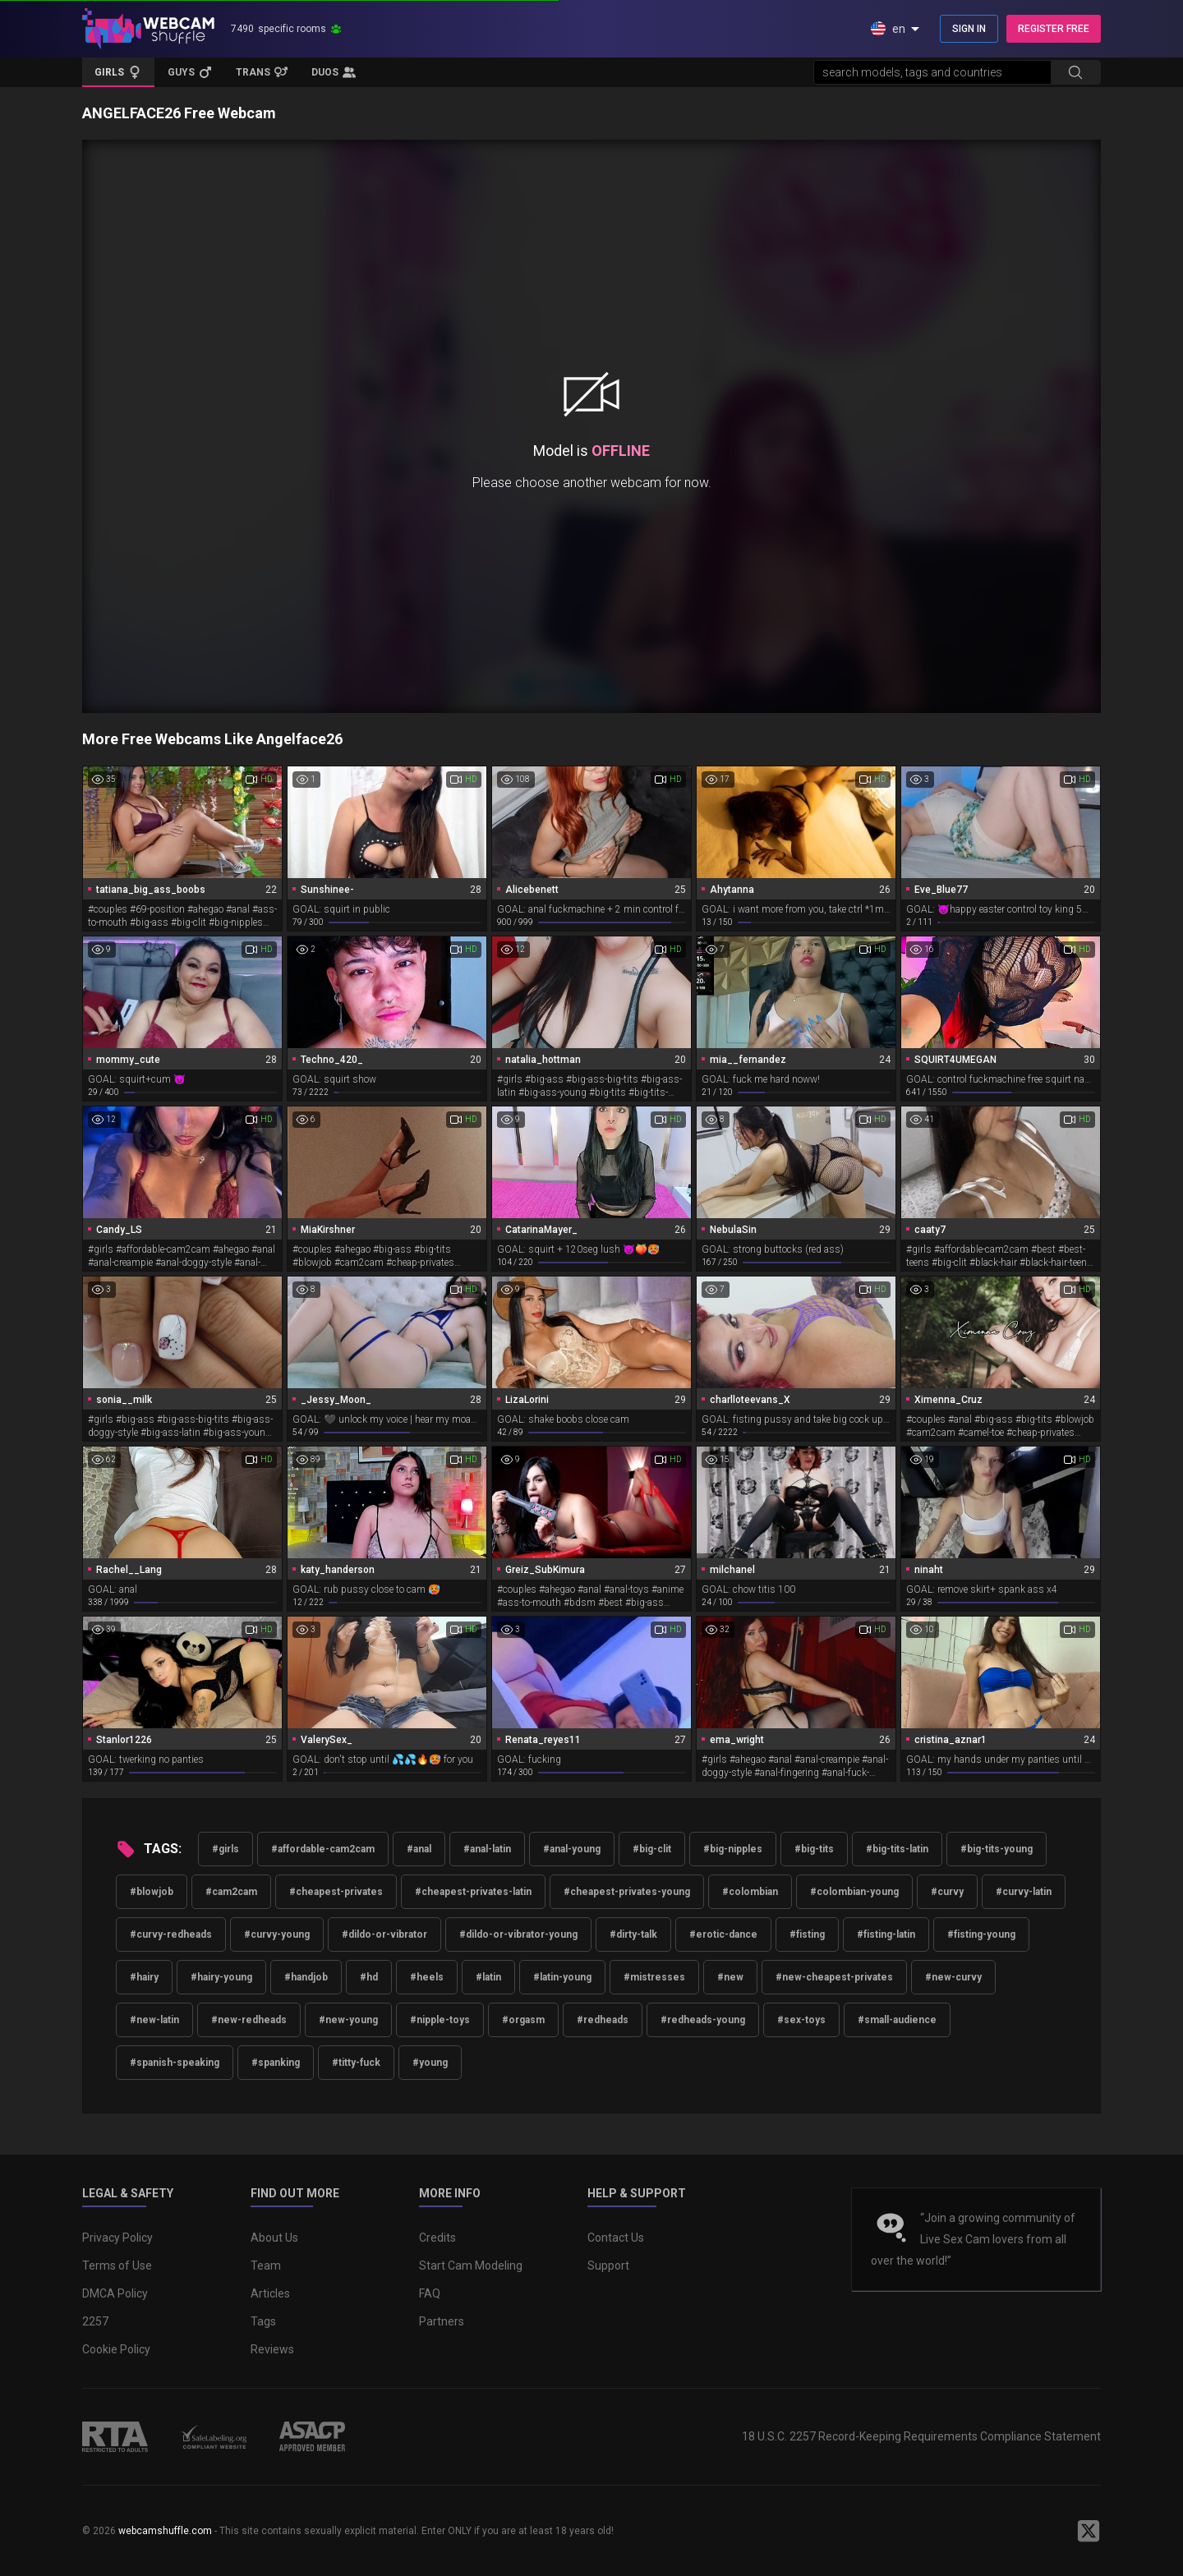  I want to click on #dildo-or-vibrator-young, so click(518, 1934).